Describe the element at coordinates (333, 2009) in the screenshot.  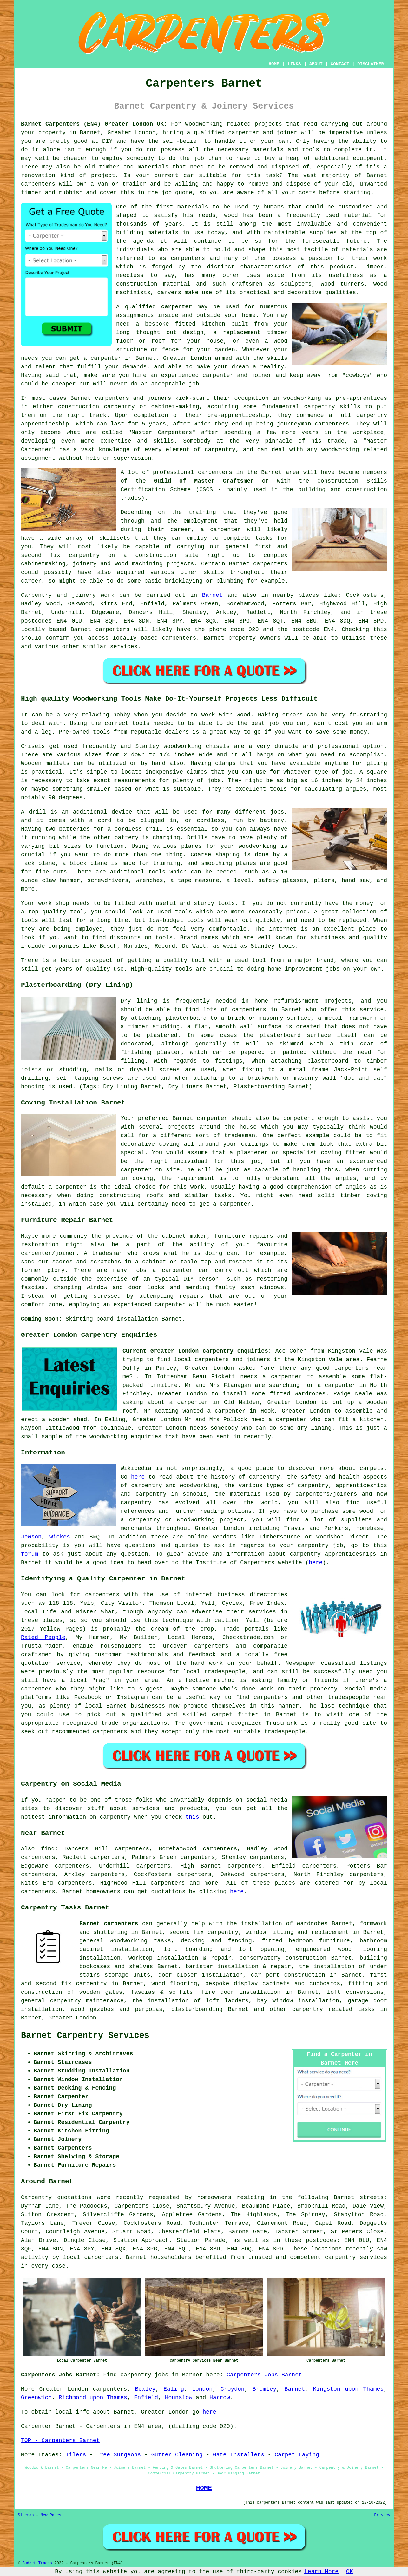
I see `carpentry related tasks` at that location.